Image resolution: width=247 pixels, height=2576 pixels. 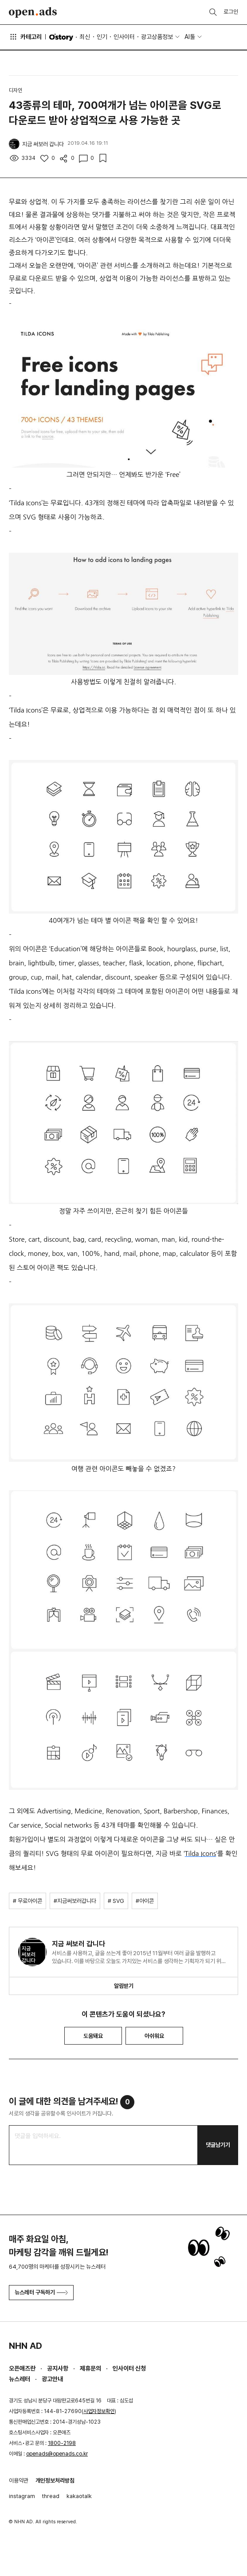 I want to click on 1800-2198, so click(x=62, y=2443).